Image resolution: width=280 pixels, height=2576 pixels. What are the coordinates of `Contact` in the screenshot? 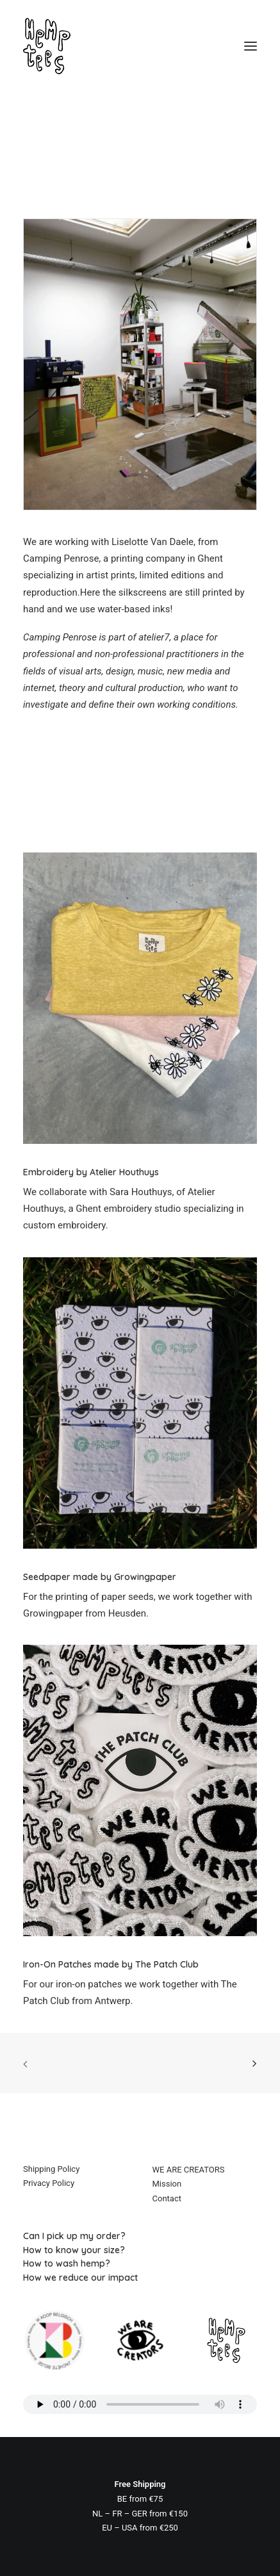 It's located at (166, 2198).